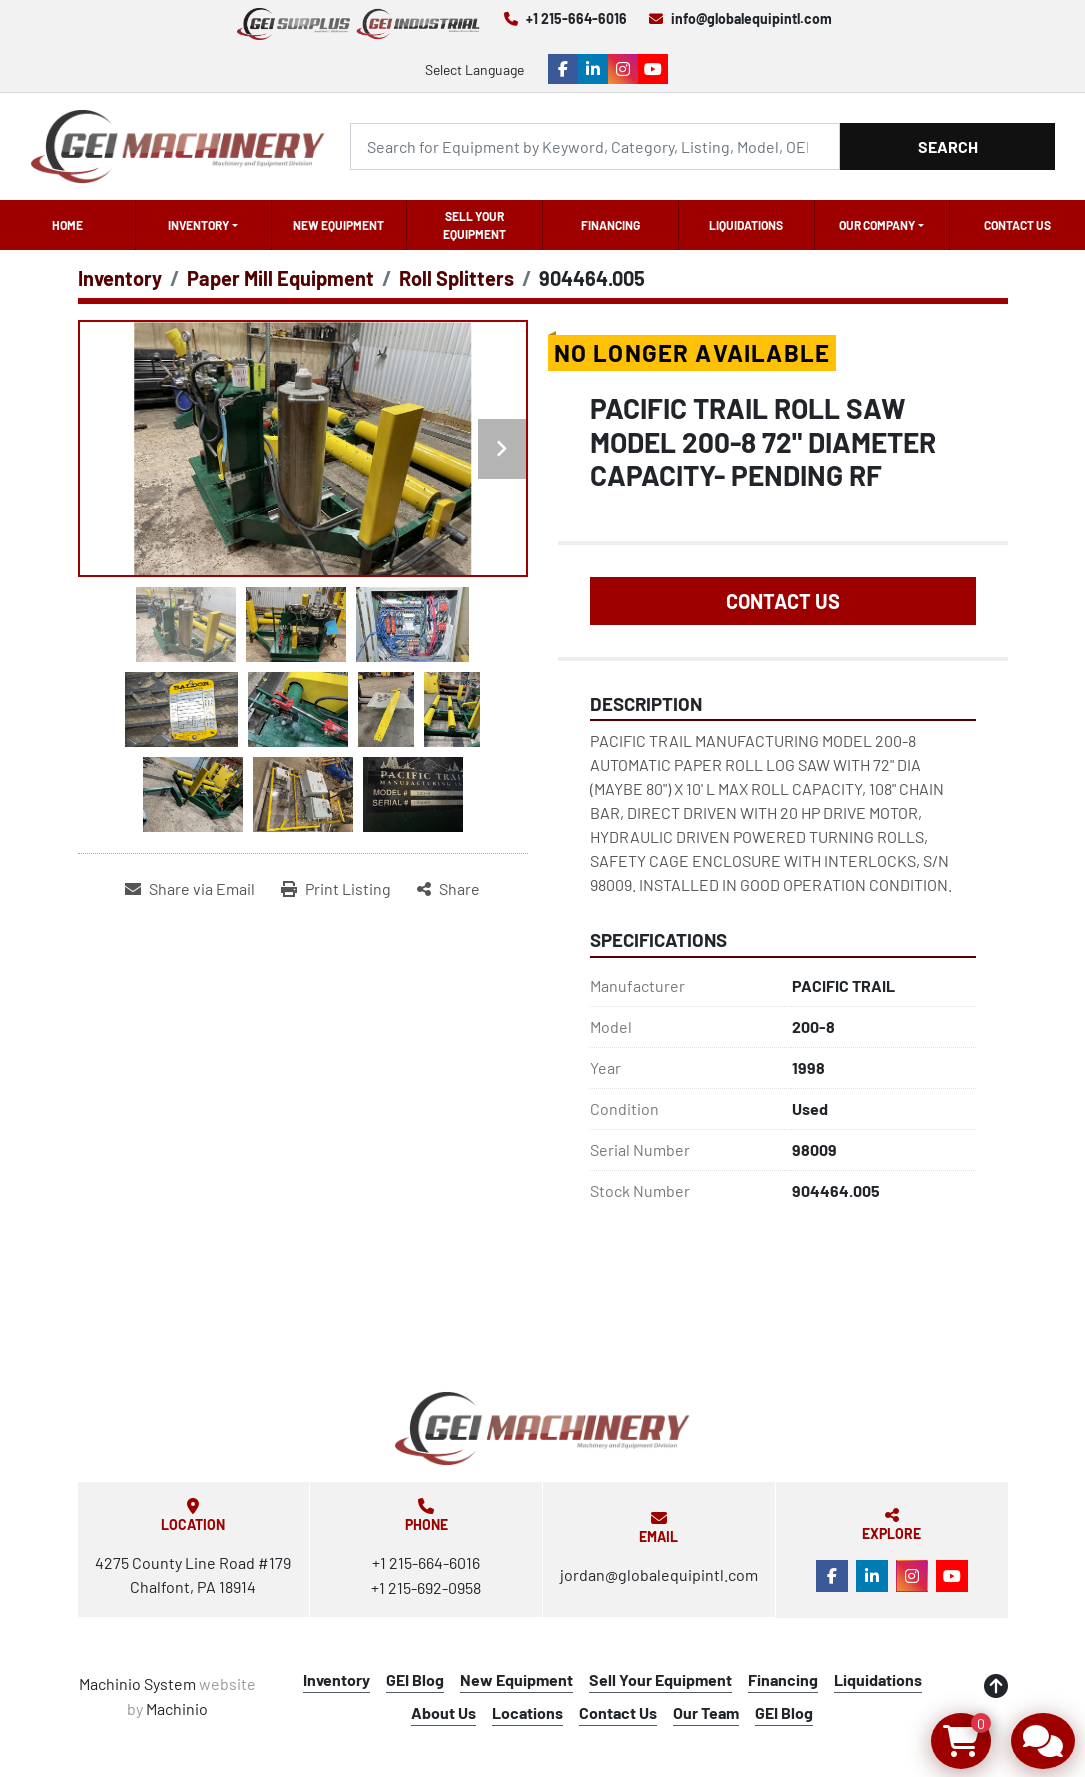 The image size is (1085, 1777). What do you see at coordinates (542, 1428) in the screenshot?
I see `[Global Equipment International, LLC]` at bounding box center [542, 1428].